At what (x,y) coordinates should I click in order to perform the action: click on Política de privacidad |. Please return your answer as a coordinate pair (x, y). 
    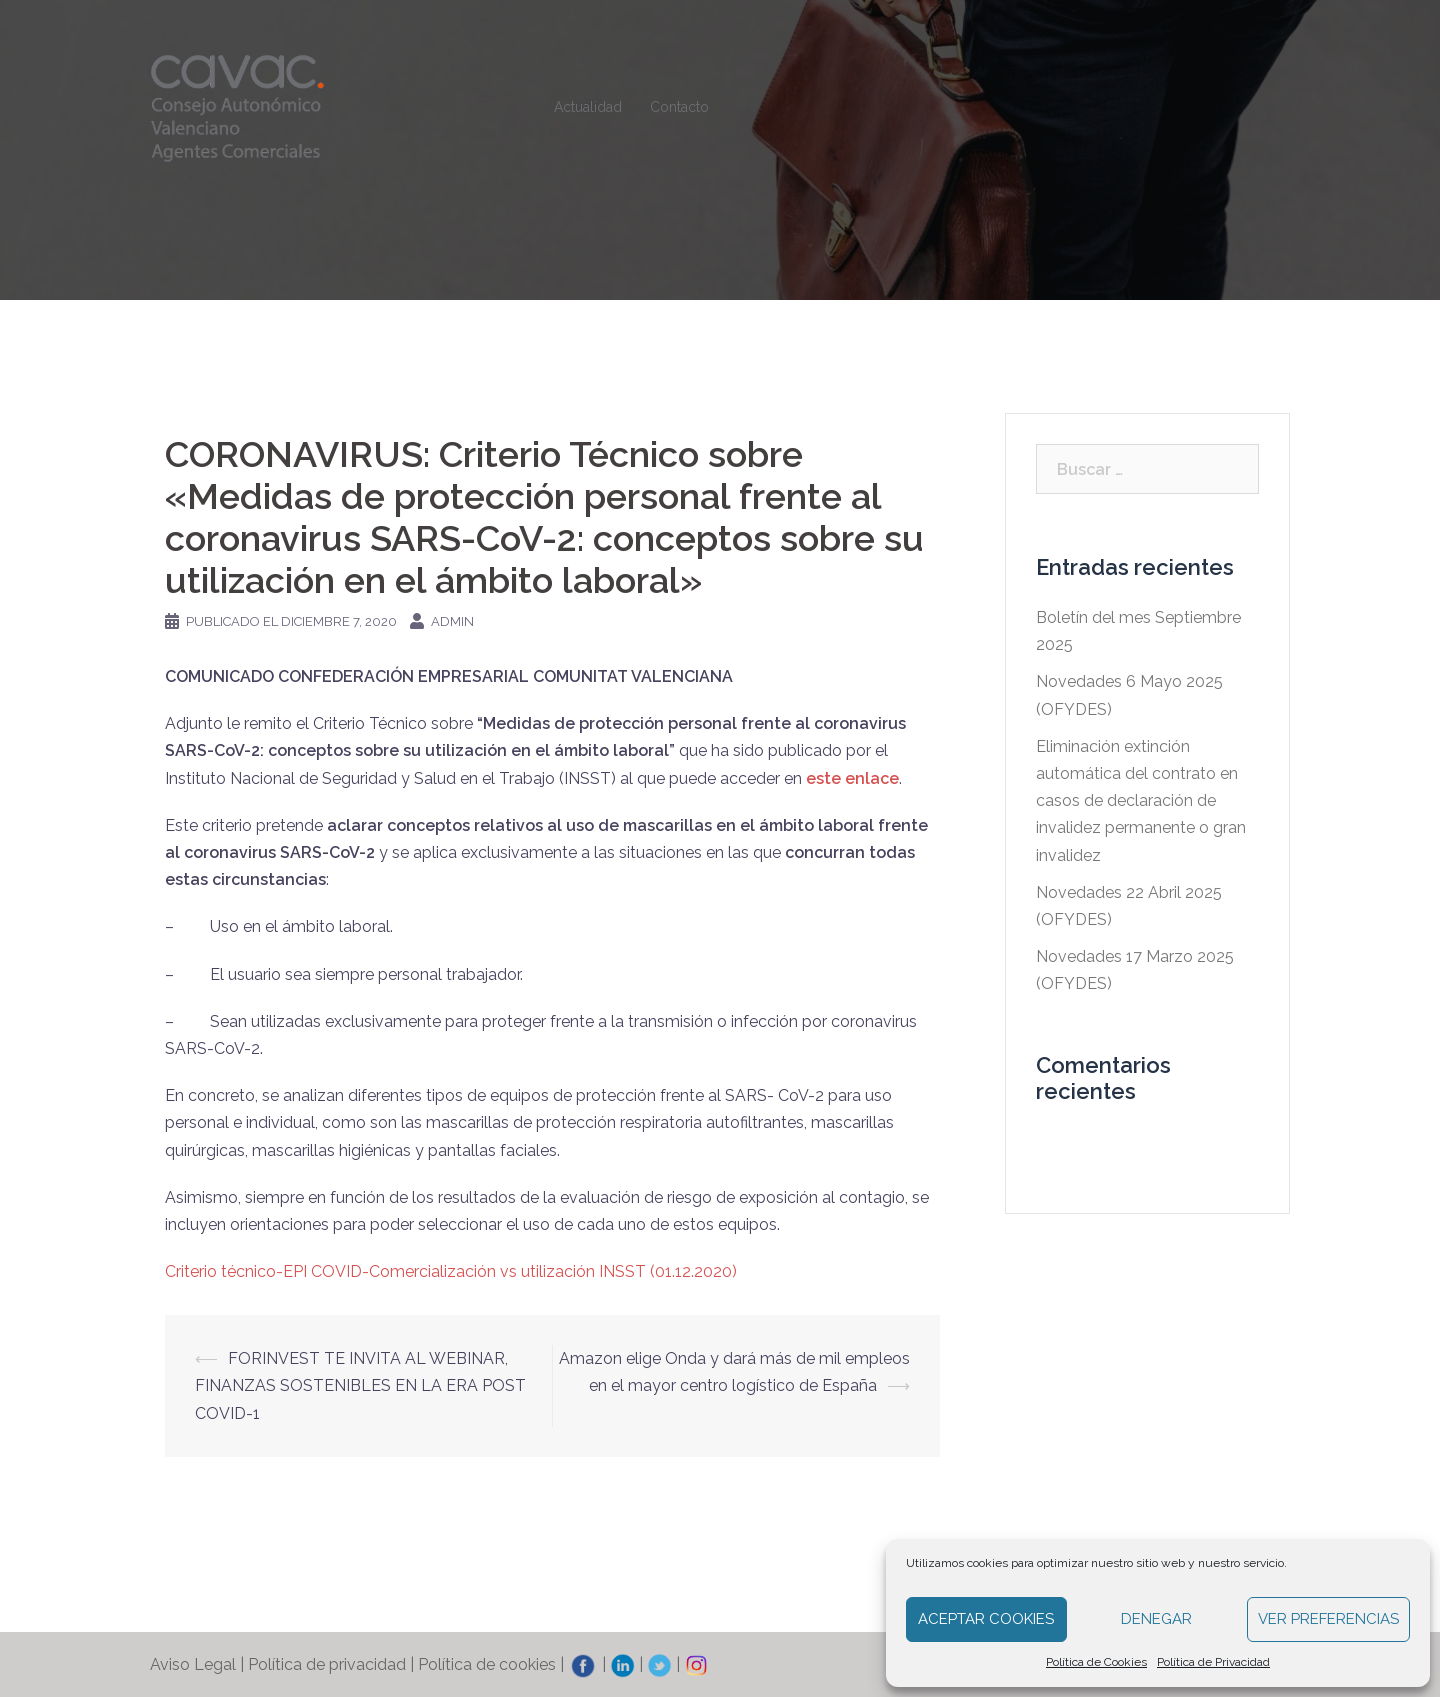
    Looking at the image, I should click on (333, 1664).